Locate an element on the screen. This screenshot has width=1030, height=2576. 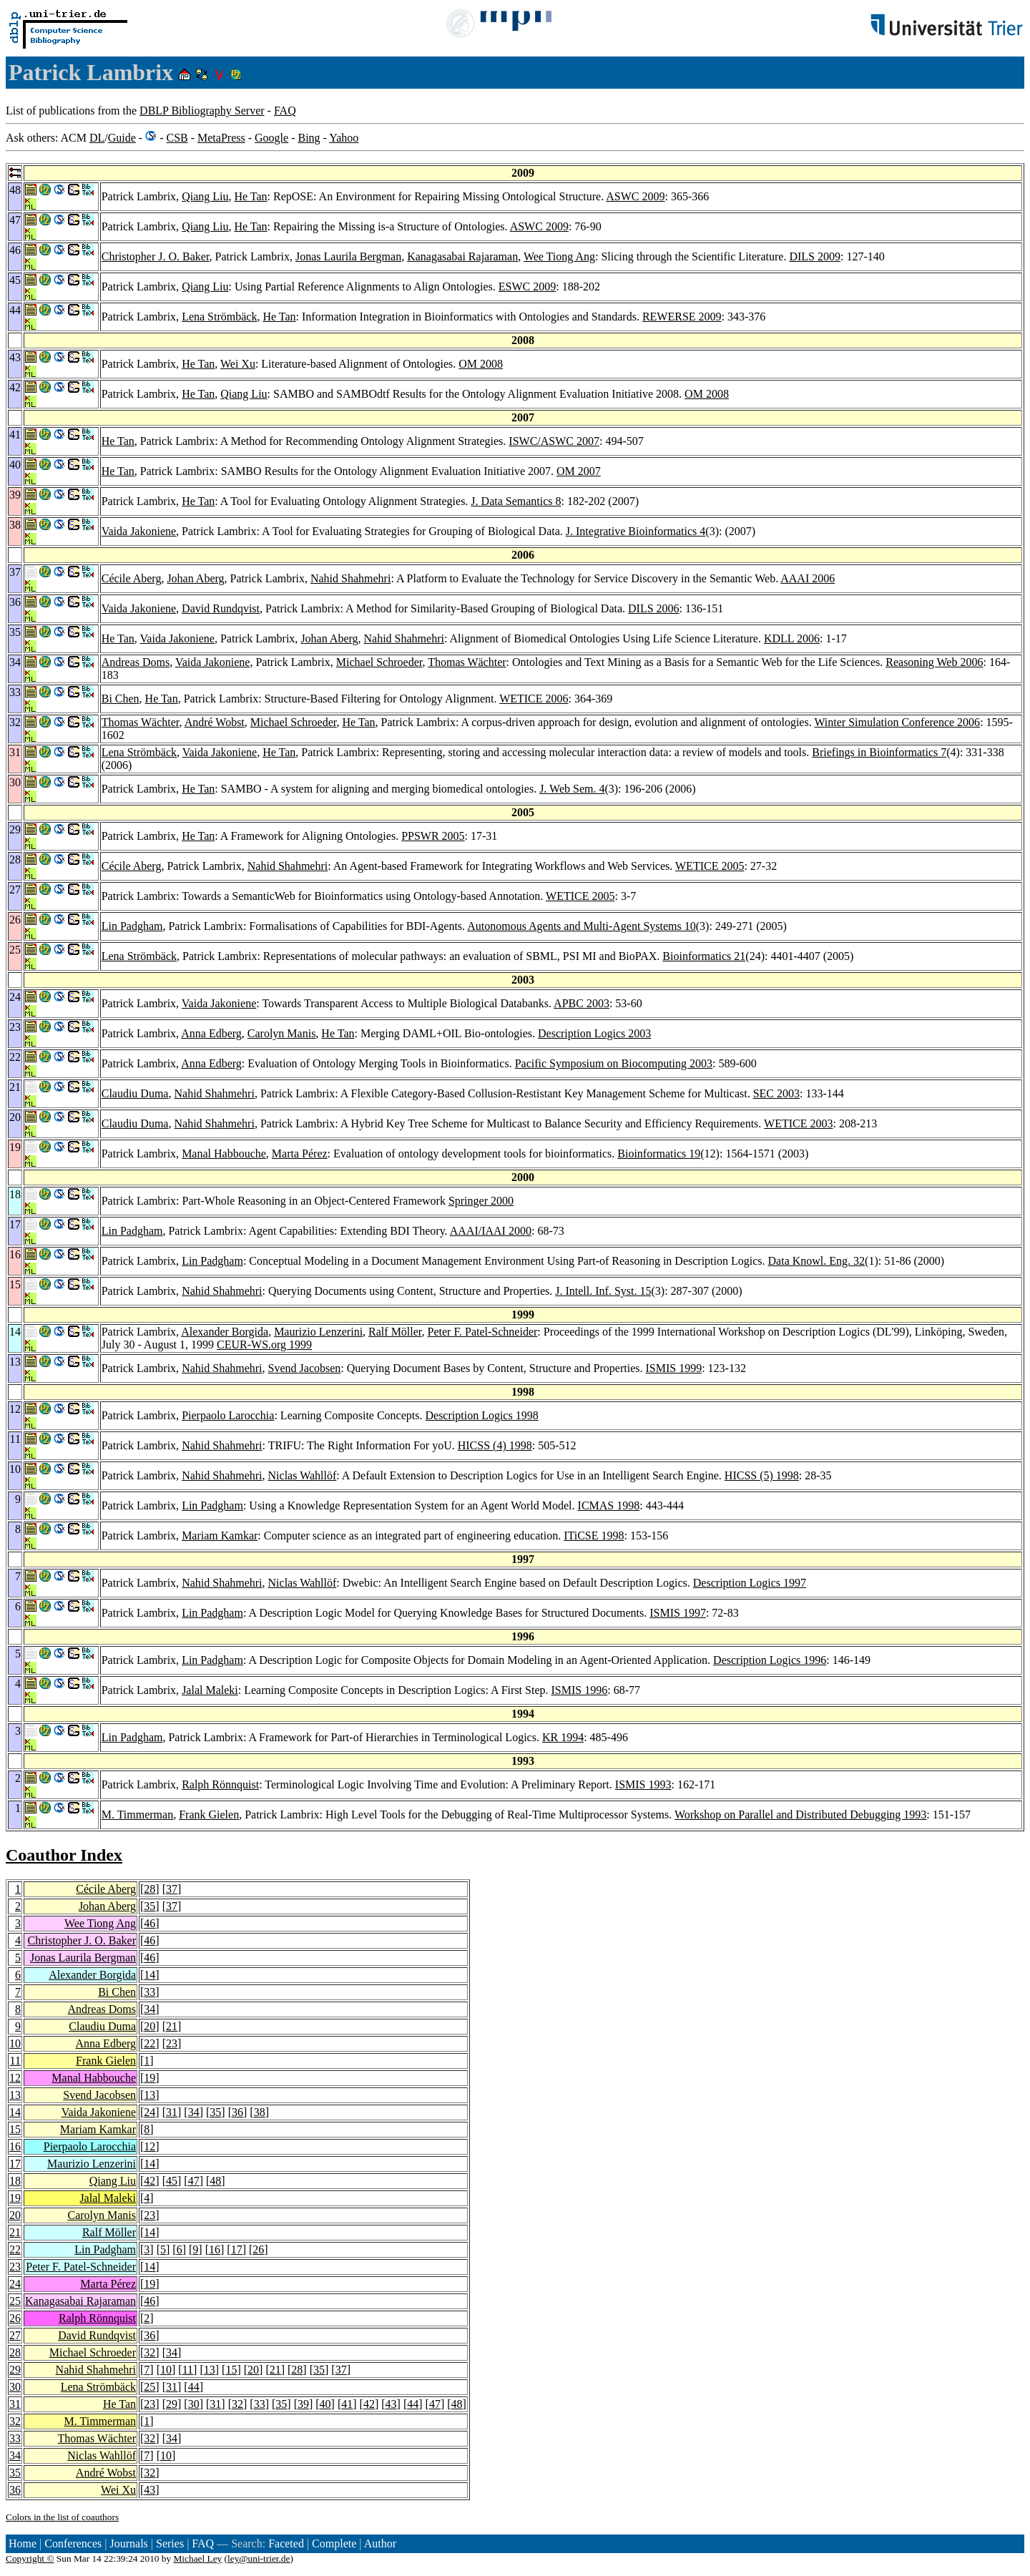
Bi Chen is located at coordinates (120, 698).